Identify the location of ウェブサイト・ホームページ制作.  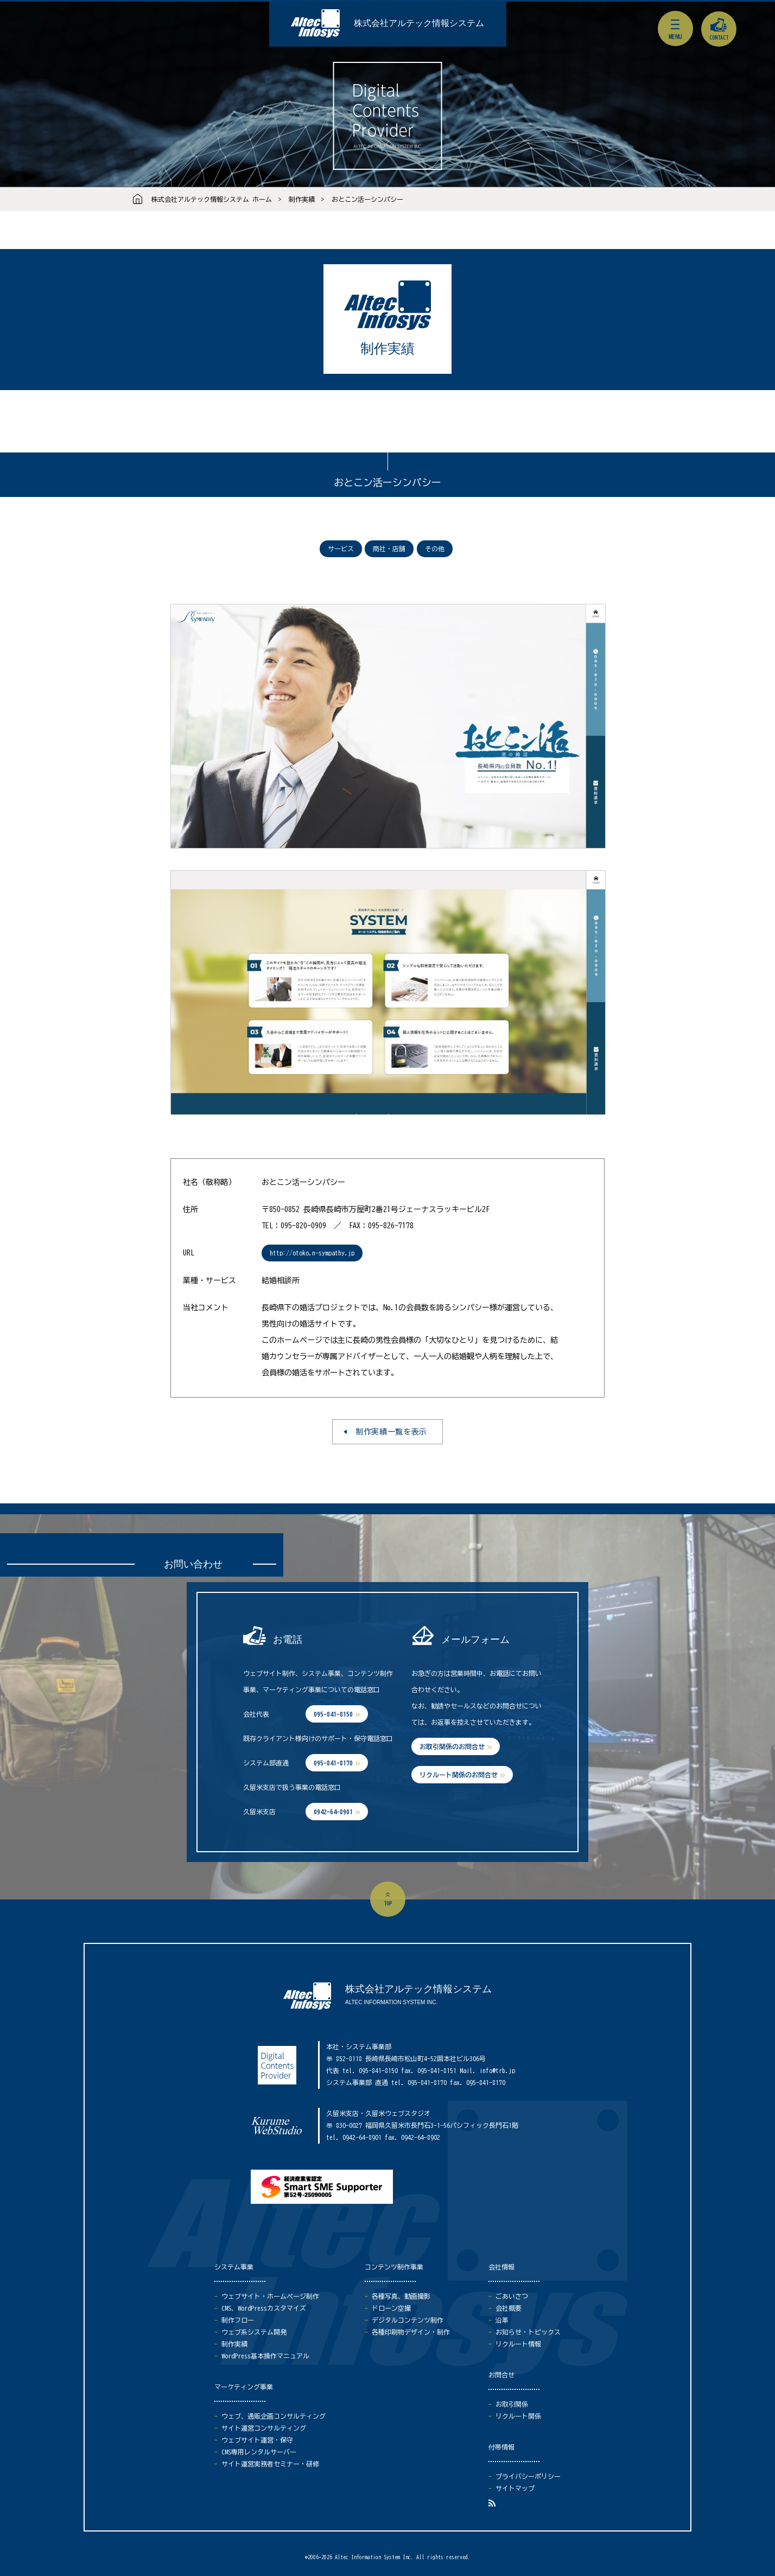
(270, 2296).